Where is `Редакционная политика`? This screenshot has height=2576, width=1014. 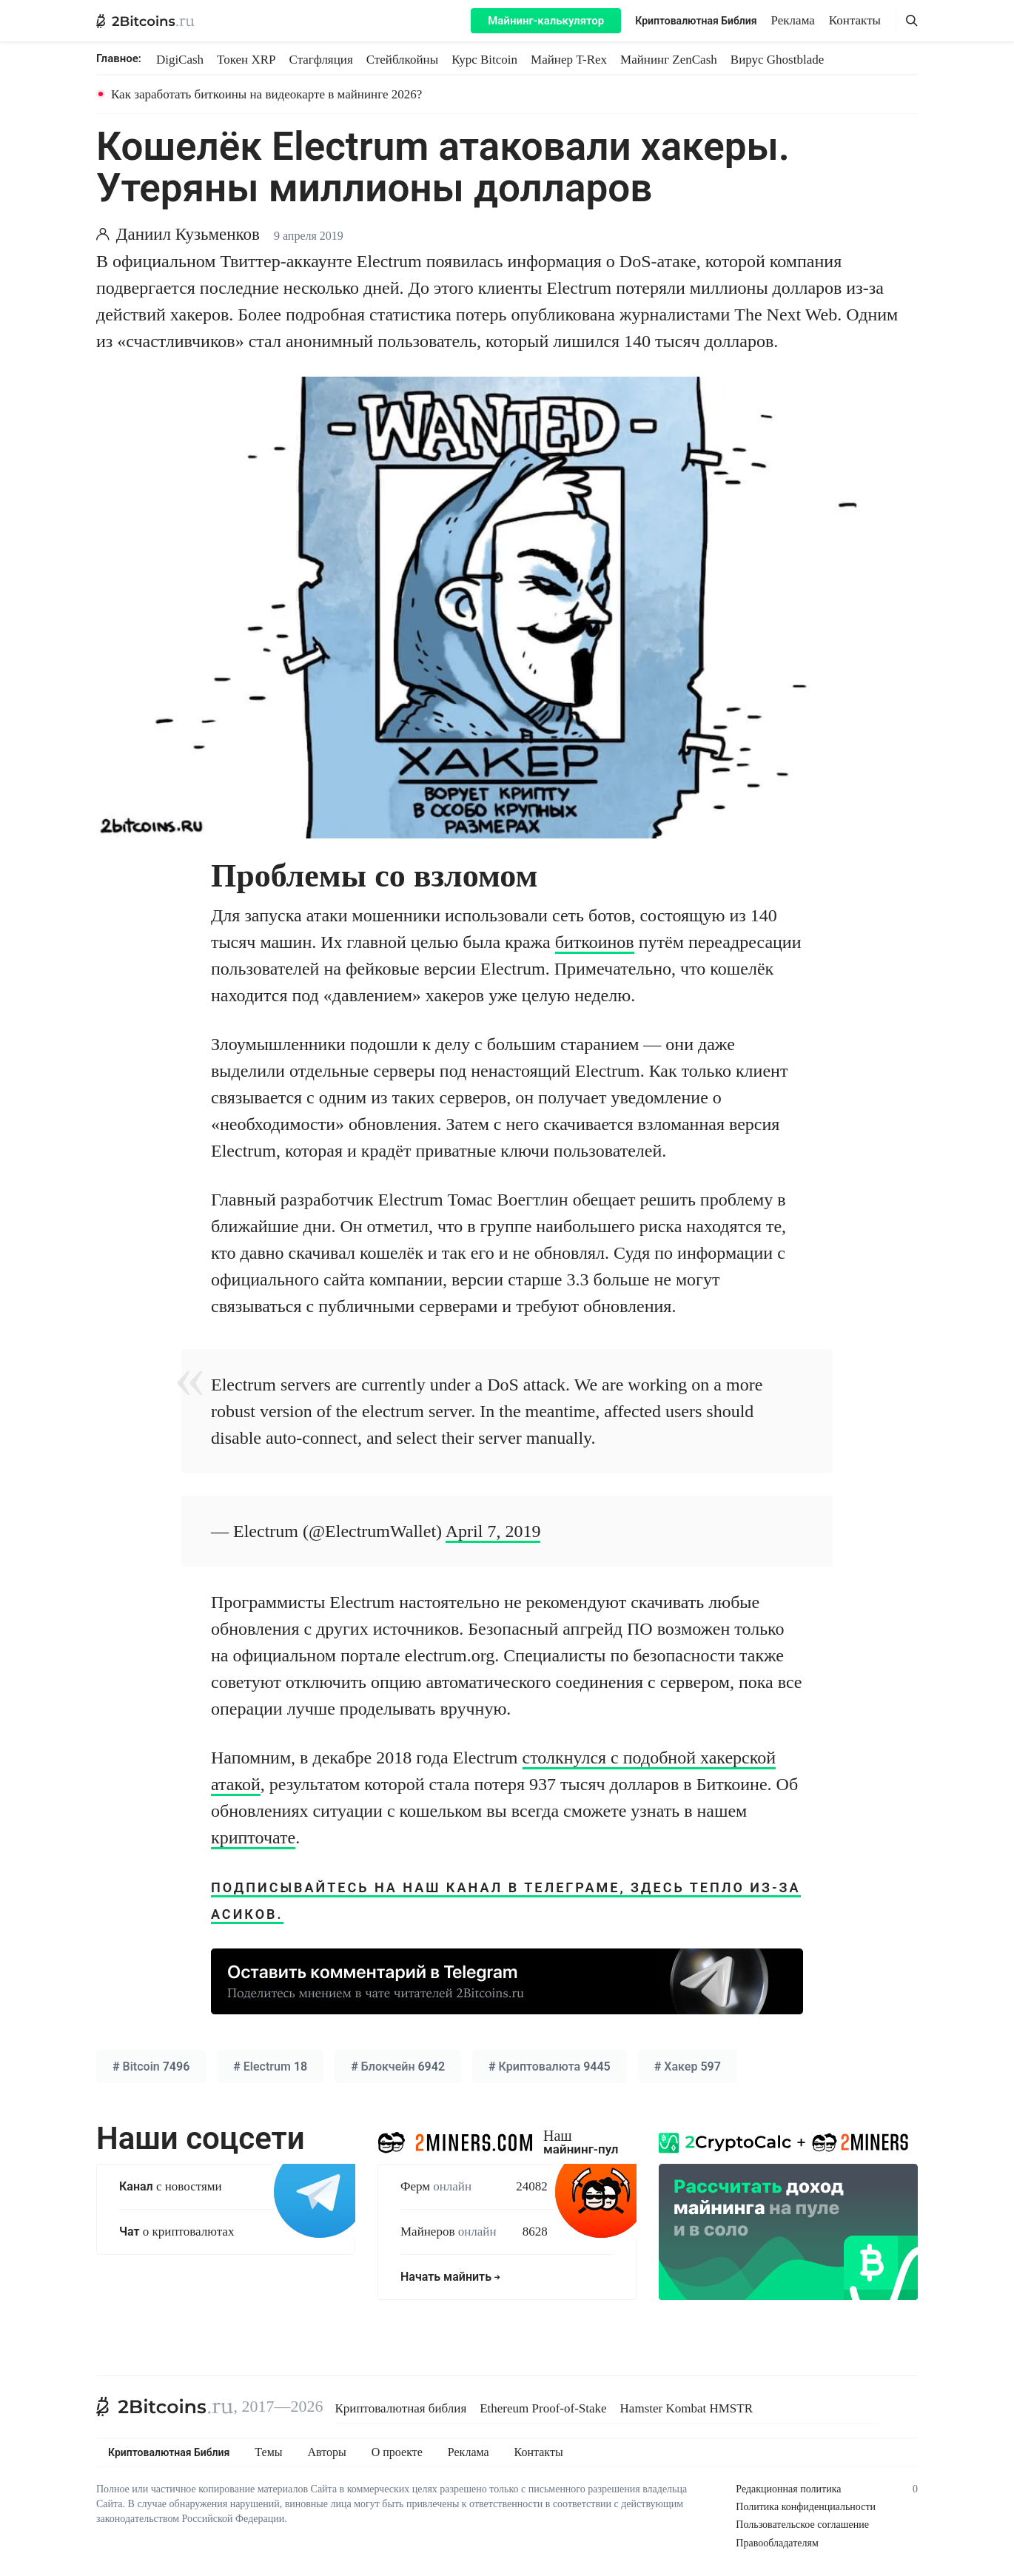 Редакционная политика is located at coordinates (788, 2489).